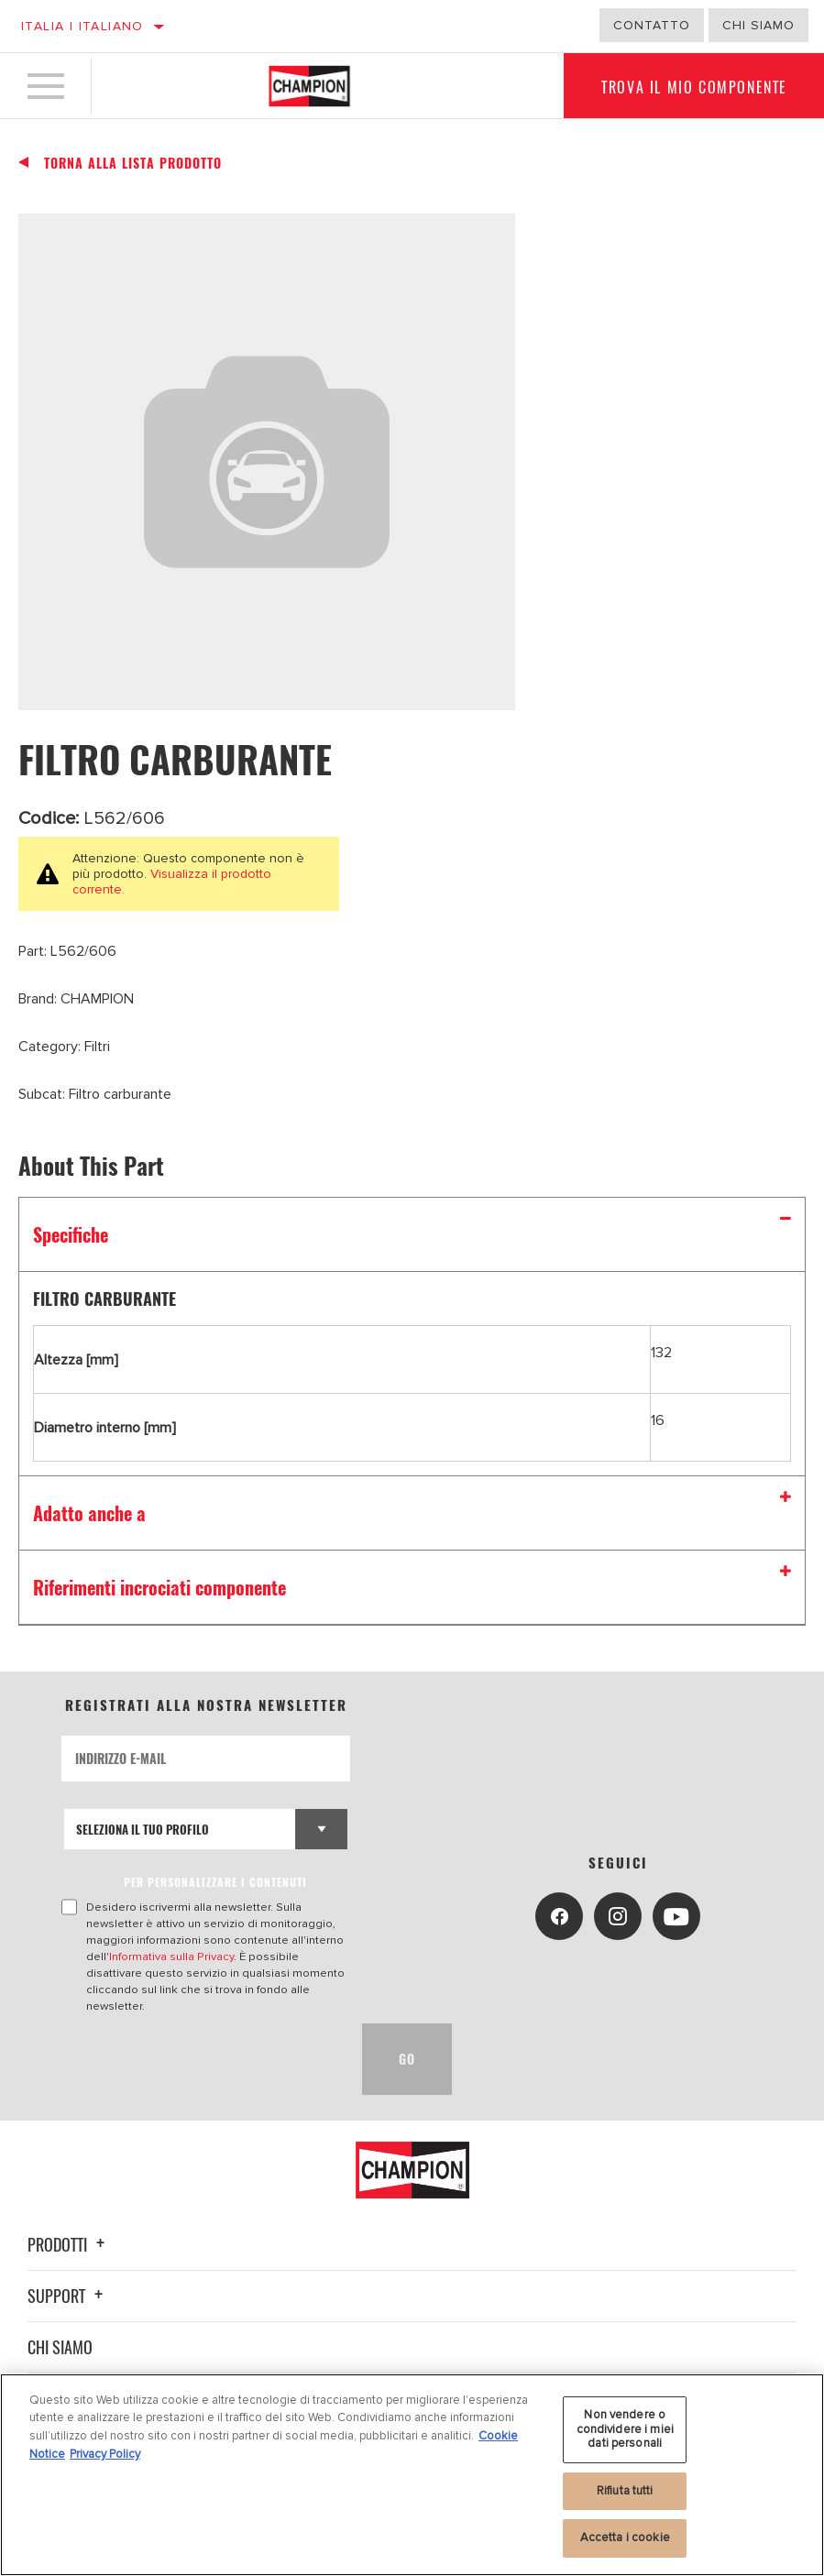  I want to click on Italia | italiano, so click(82, 26).